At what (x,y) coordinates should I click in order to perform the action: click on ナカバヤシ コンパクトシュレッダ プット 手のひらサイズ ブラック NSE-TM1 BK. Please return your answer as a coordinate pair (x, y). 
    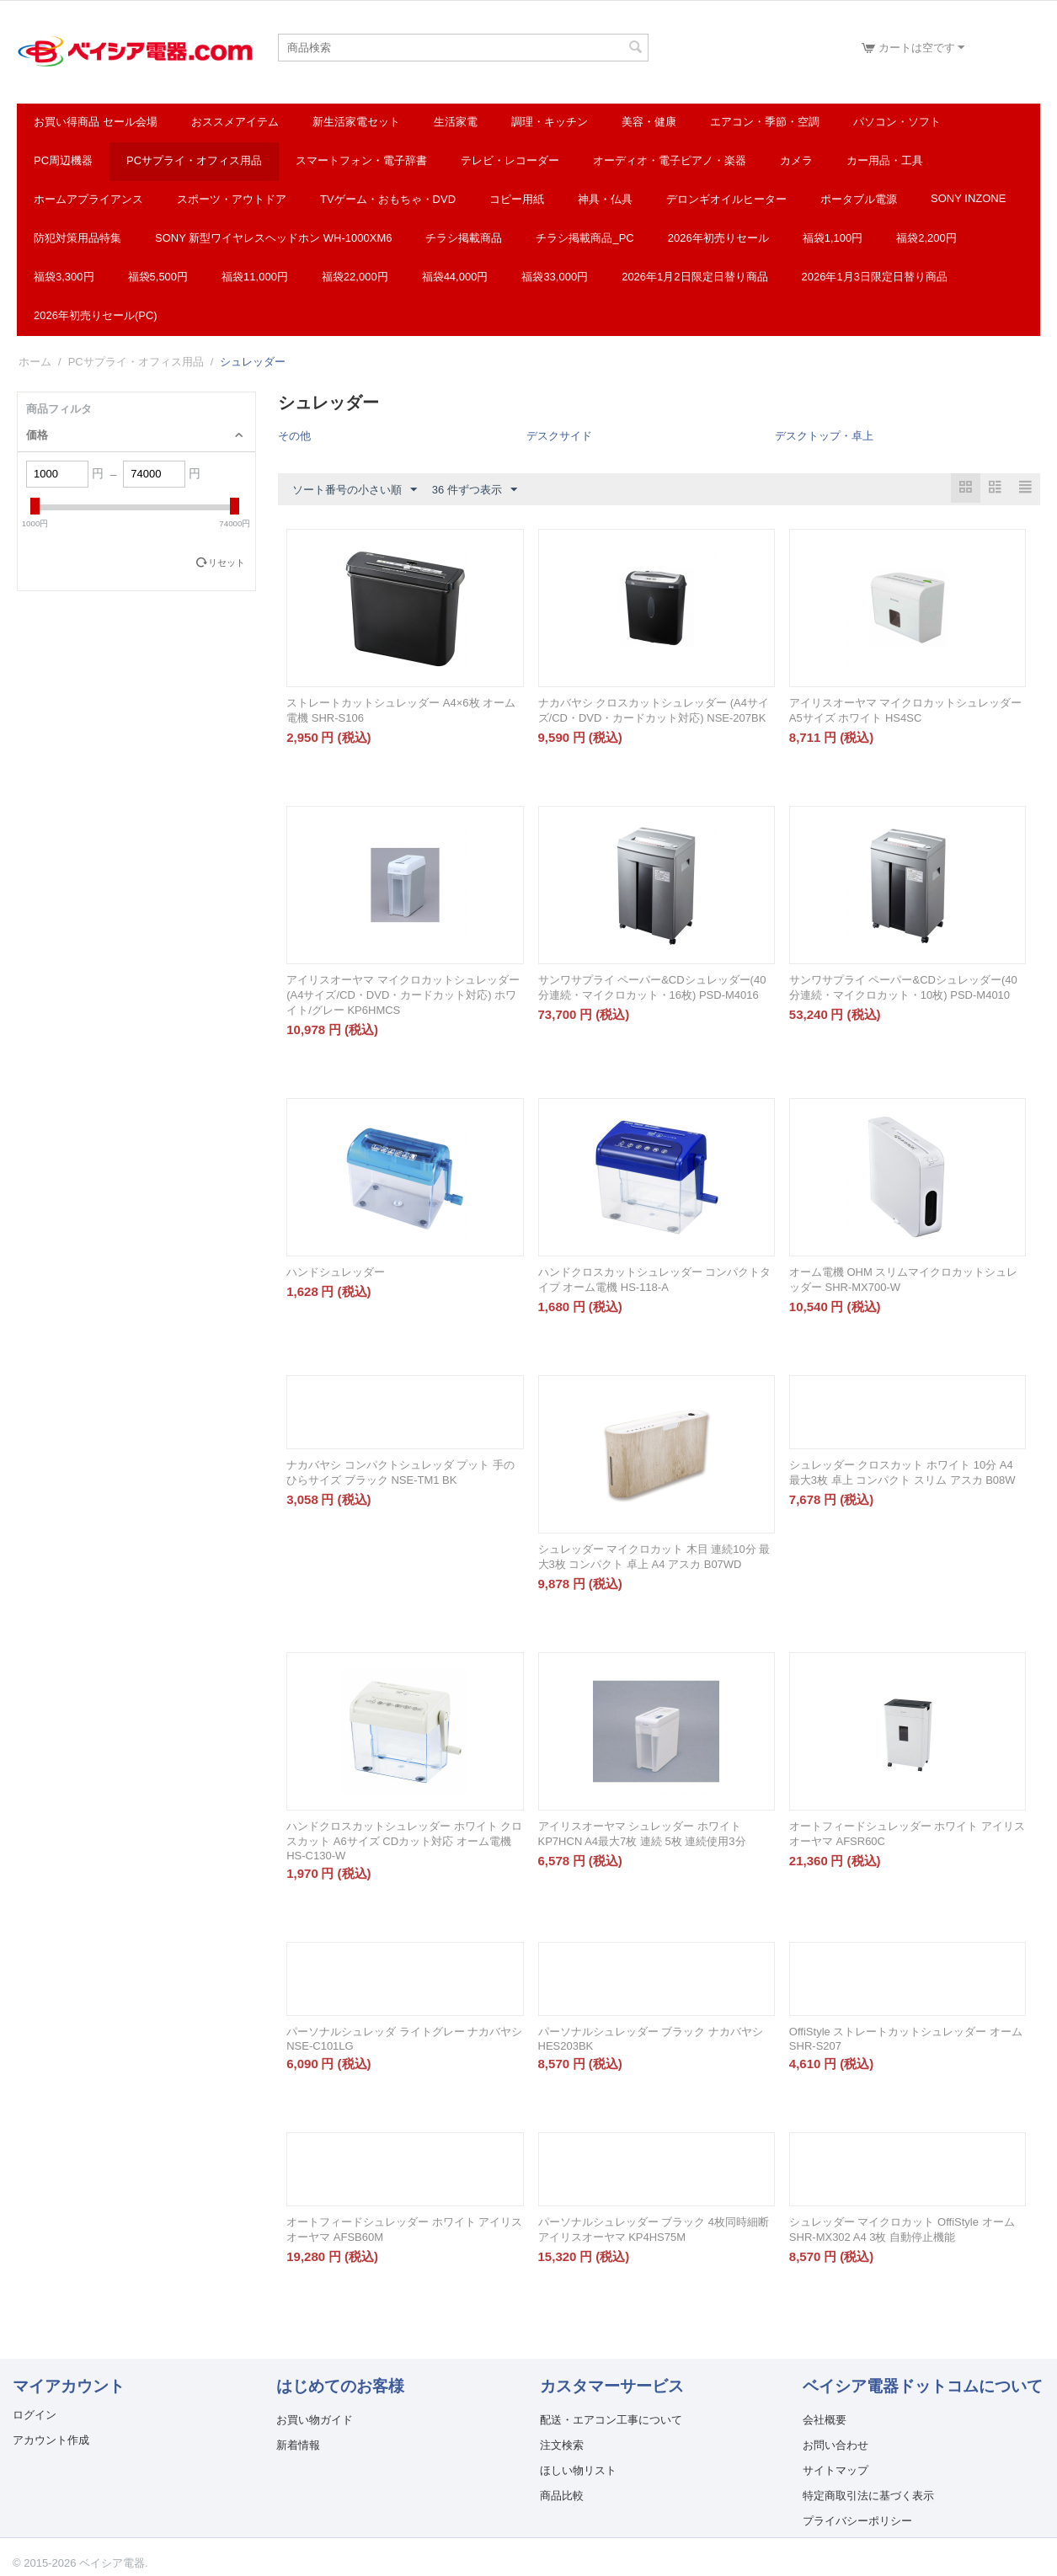
    Looking at the image, I should click on (400, 1472).